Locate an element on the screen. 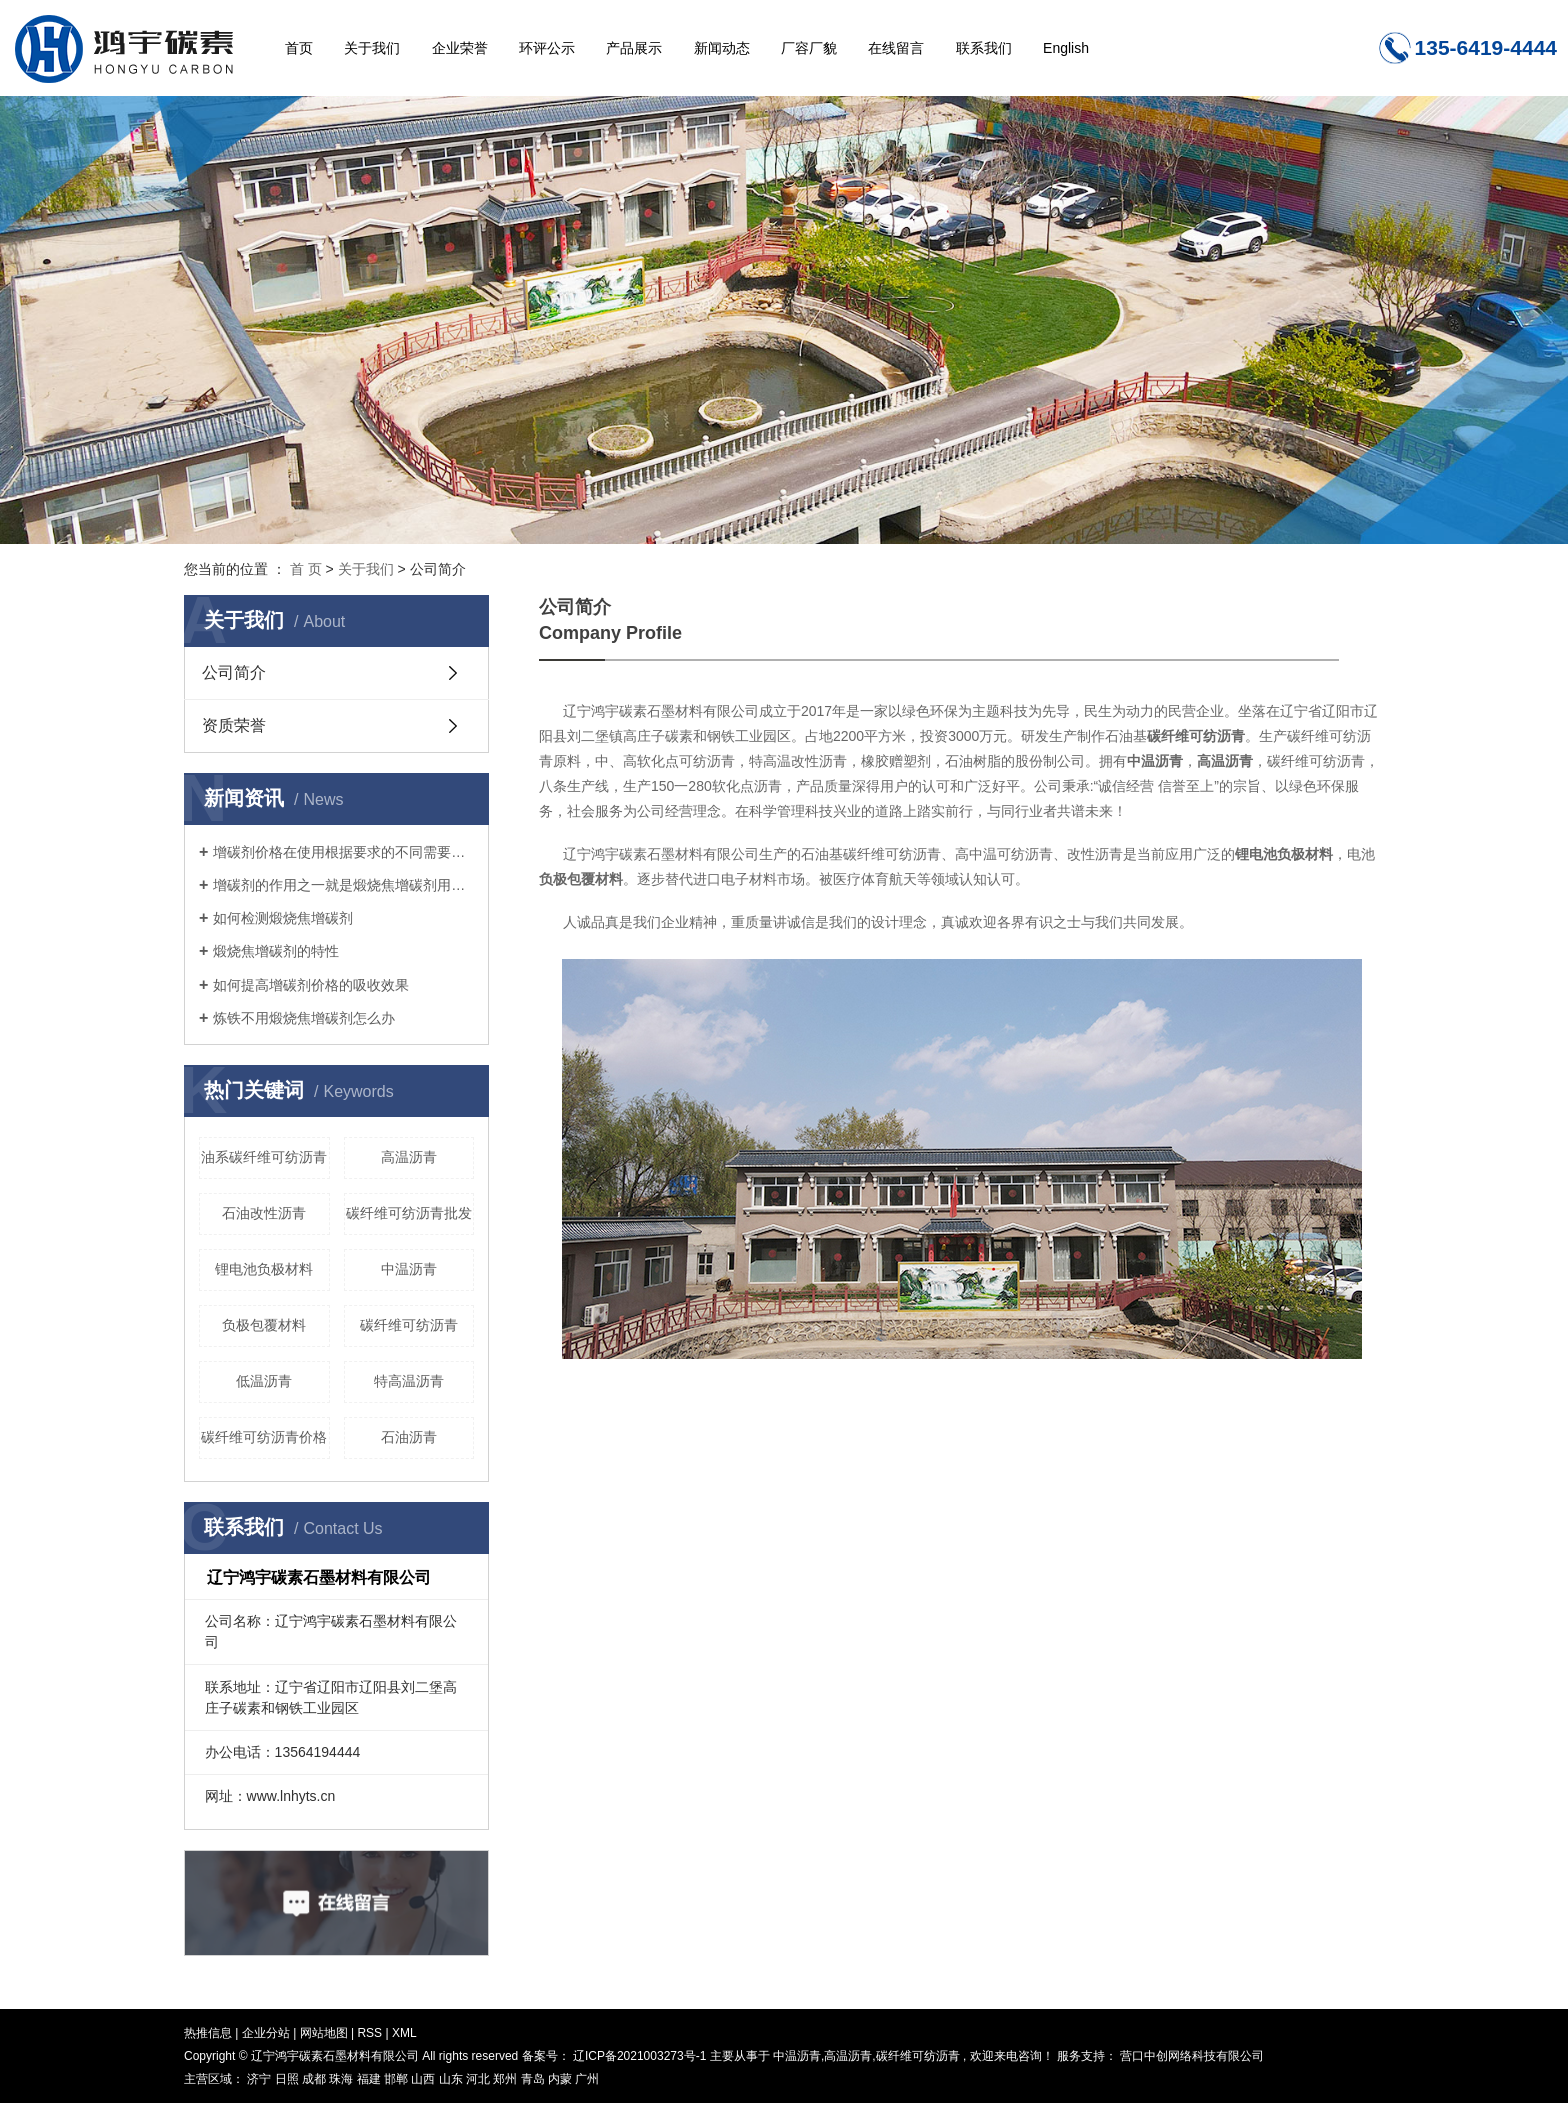 This screenshot has width=1568, height=2103. 热推信息 is located at coordinates (208, 2033).